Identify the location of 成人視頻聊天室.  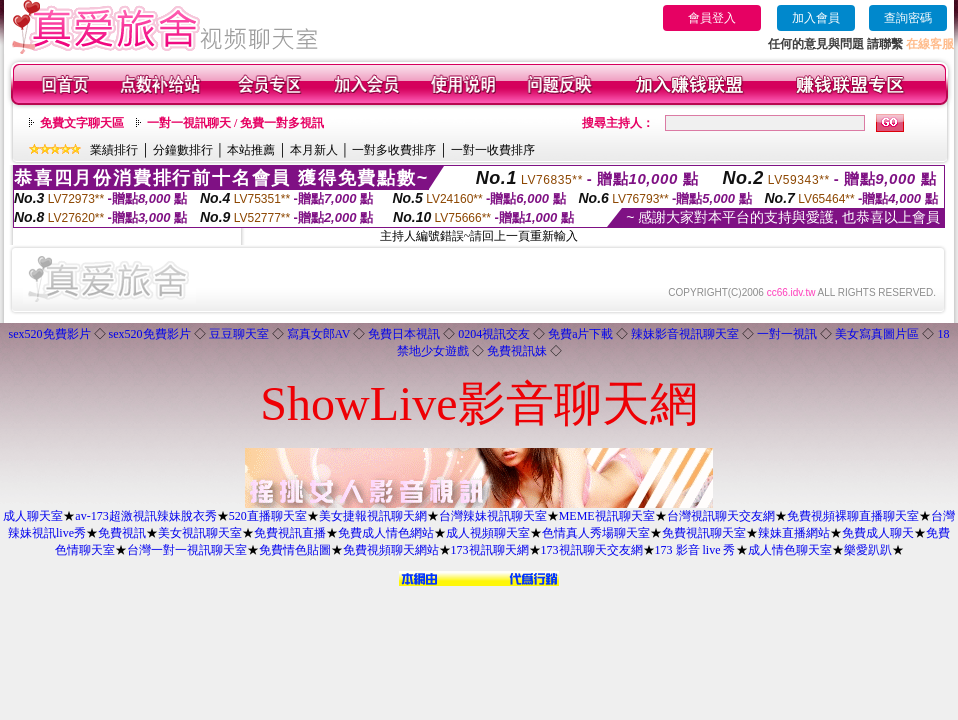
(488, 533).